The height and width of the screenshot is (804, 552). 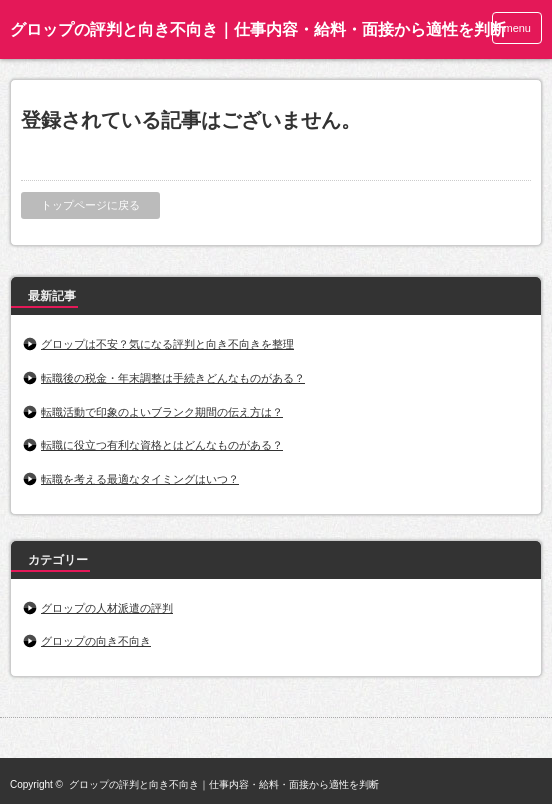 What do you see at coordinates (167, 344) in the screenshot?
I see `グロップは不安？気になる評判と向き不向きを整理` at bounding box center [167, 344].